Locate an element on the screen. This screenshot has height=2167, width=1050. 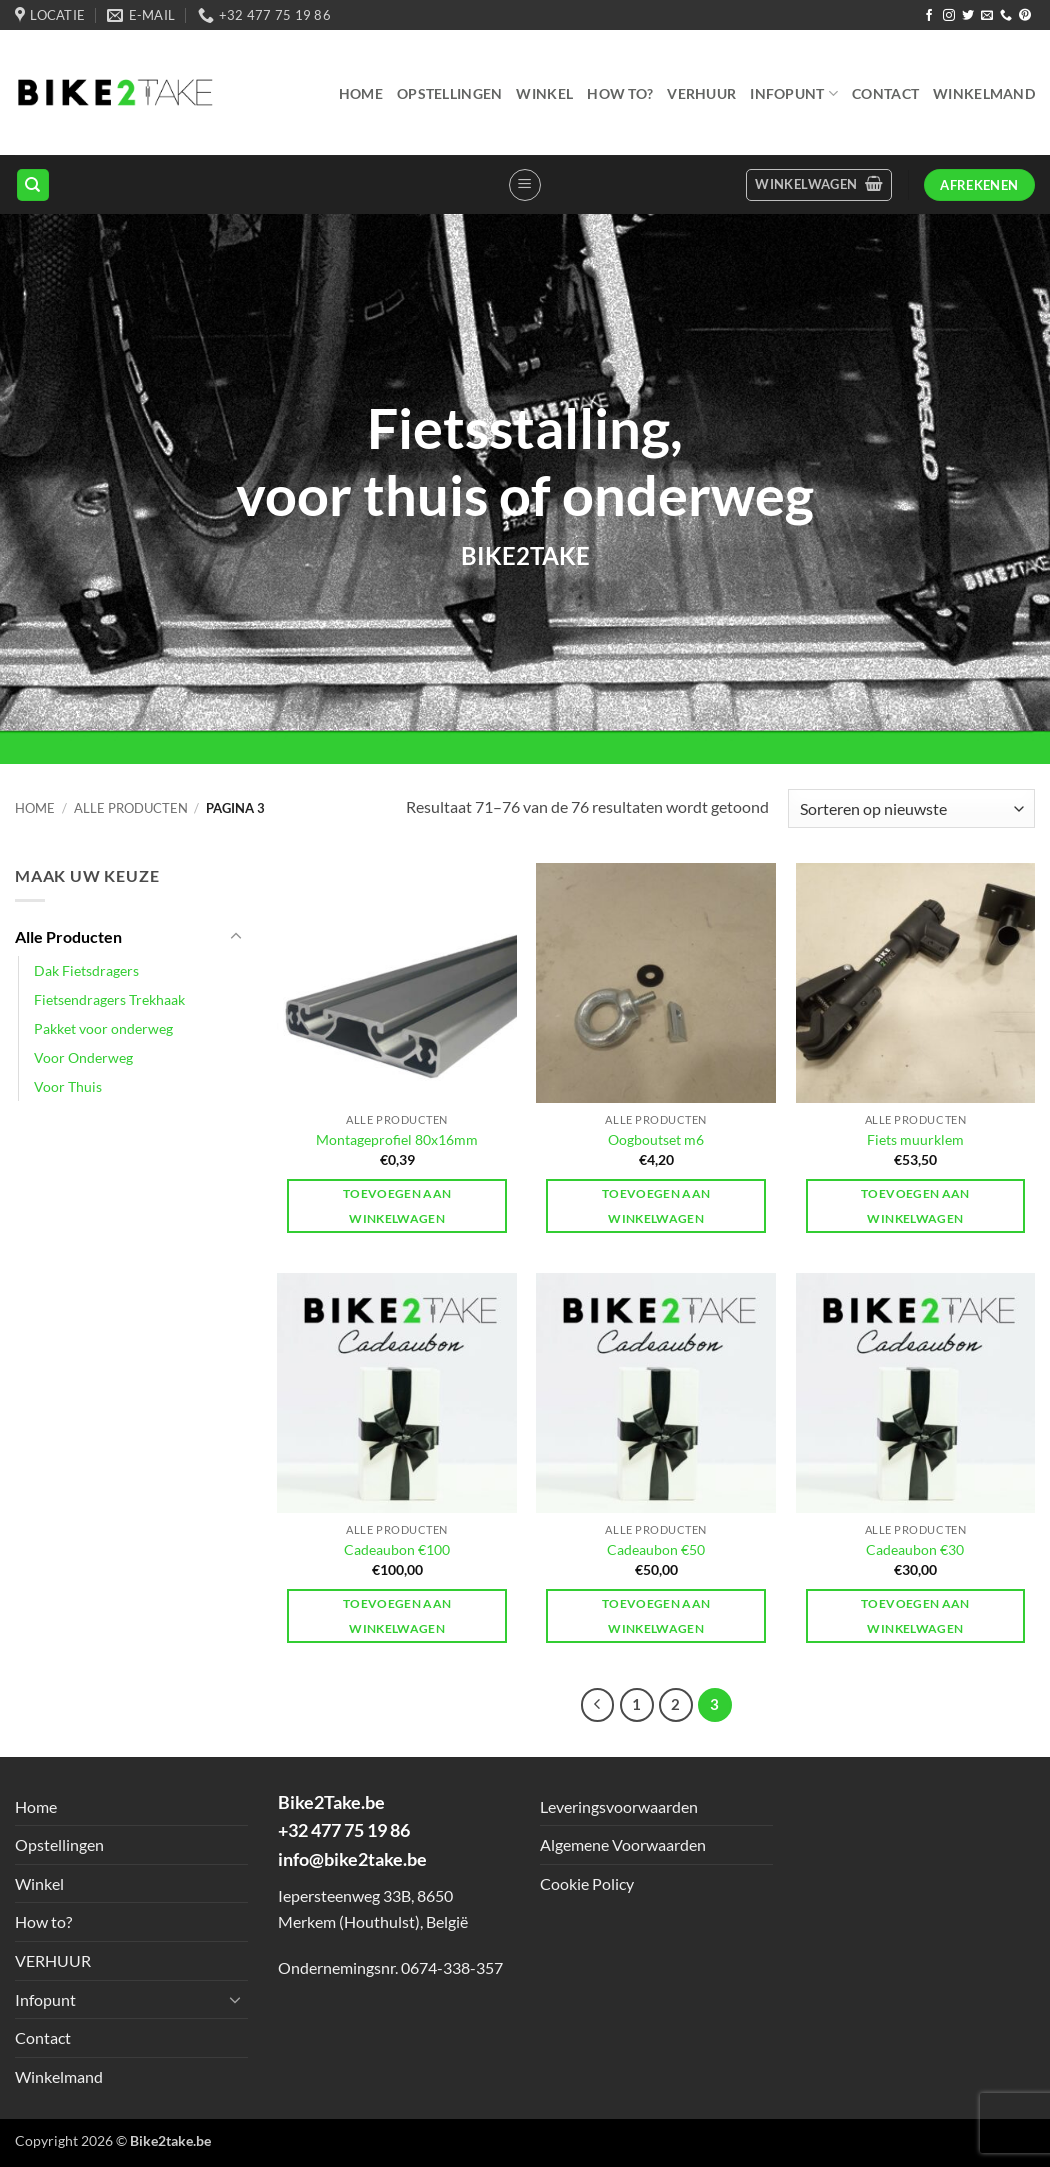
info@bike2take.be is located at coordinates (352, 1859).